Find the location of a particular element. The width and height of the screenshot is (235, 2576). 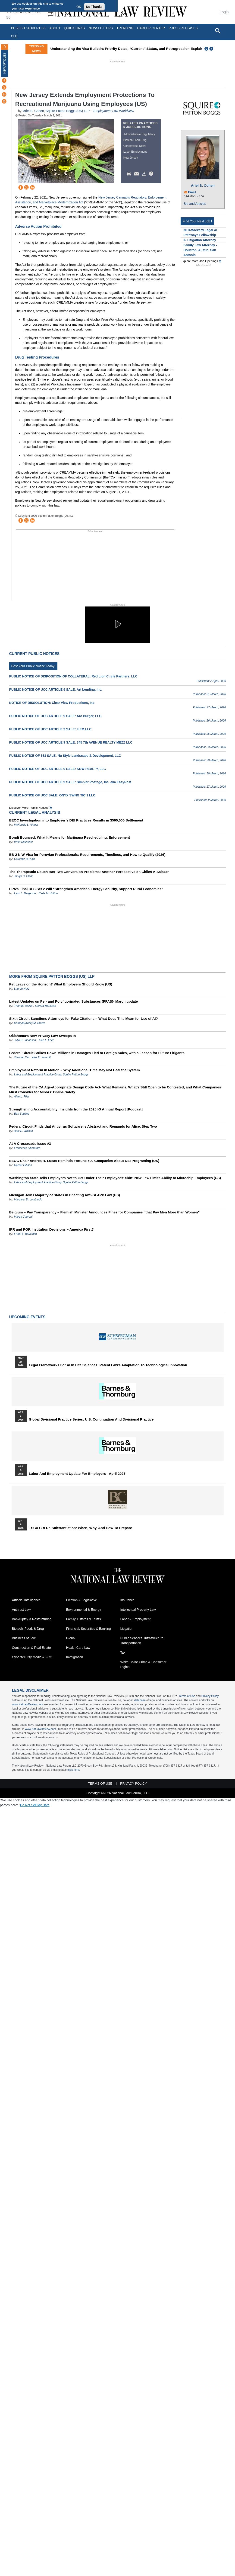

Bio and Articles is located at coordinates (195, 203).